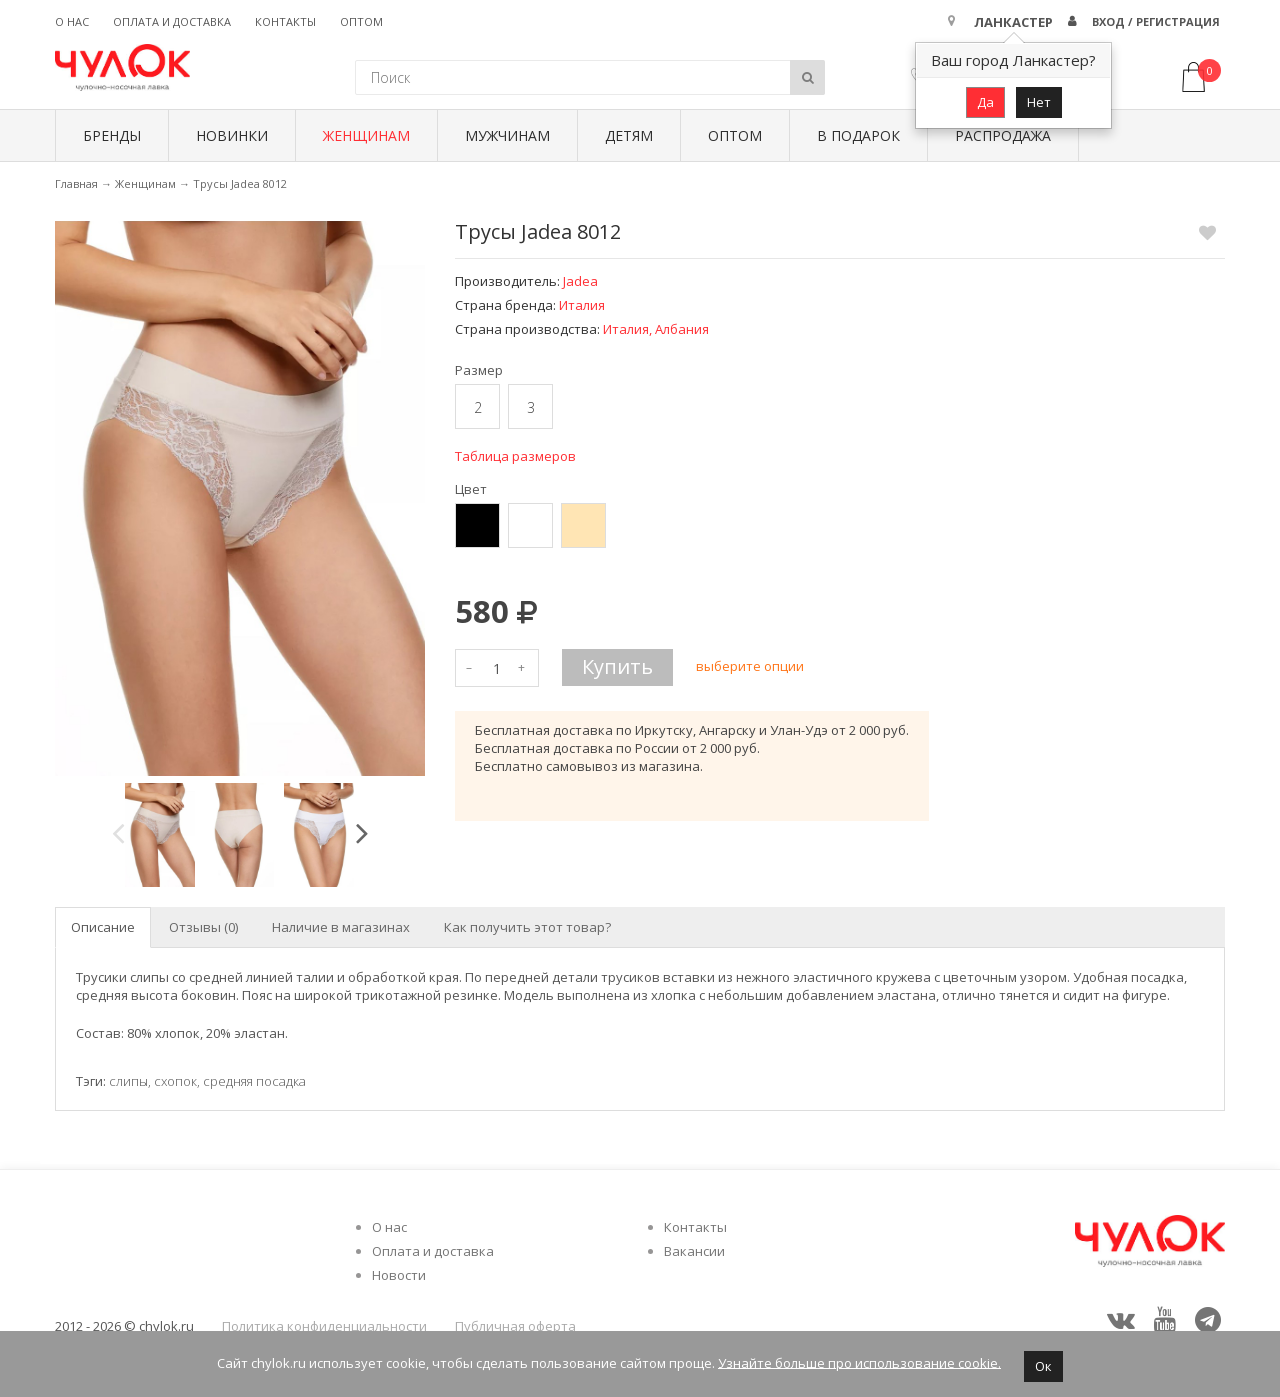  Describe the element at coordinates (515, 1326) in the screenshot. I see `Публичная оферта` at that location.